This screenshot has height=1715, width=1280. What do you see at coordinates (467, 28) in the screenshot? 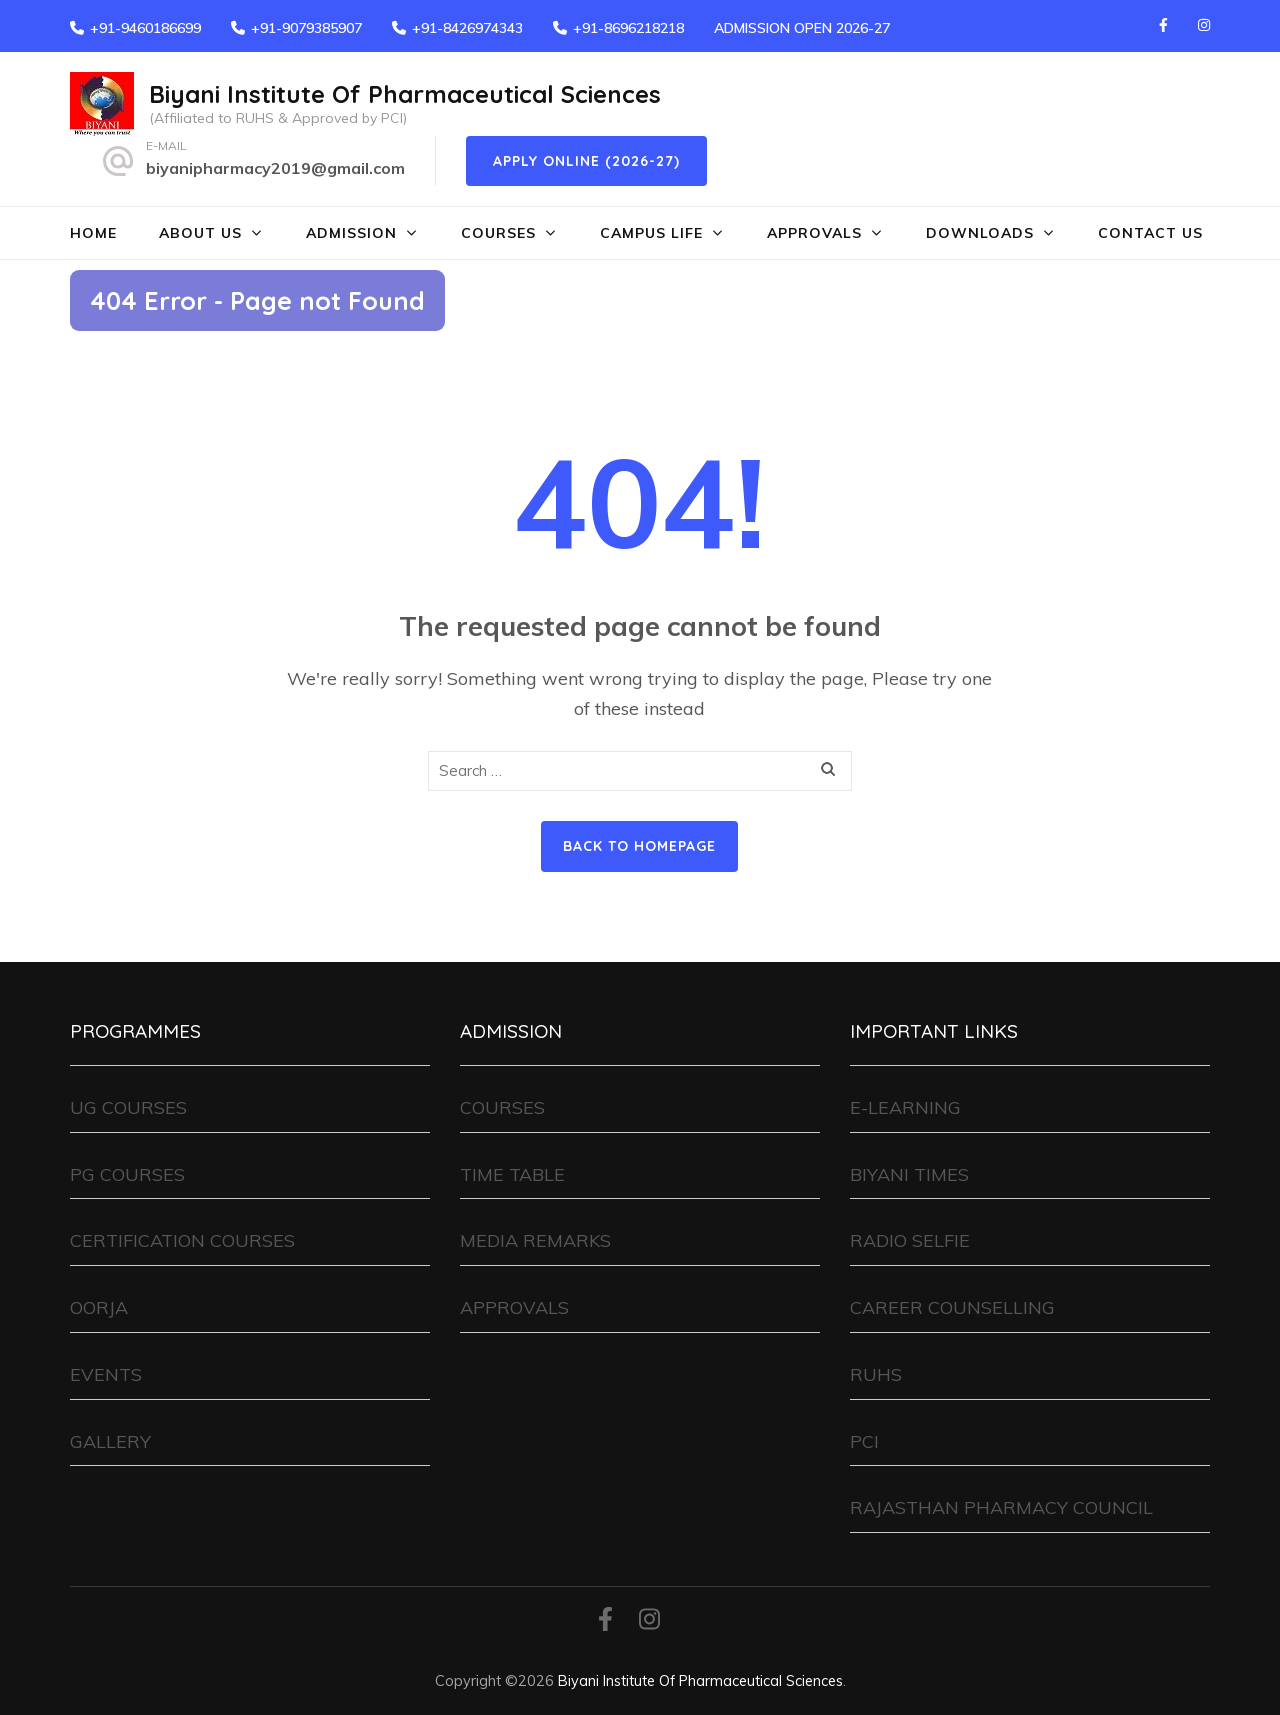
I see `+91-8426974343` at bounding box center [467, 28].